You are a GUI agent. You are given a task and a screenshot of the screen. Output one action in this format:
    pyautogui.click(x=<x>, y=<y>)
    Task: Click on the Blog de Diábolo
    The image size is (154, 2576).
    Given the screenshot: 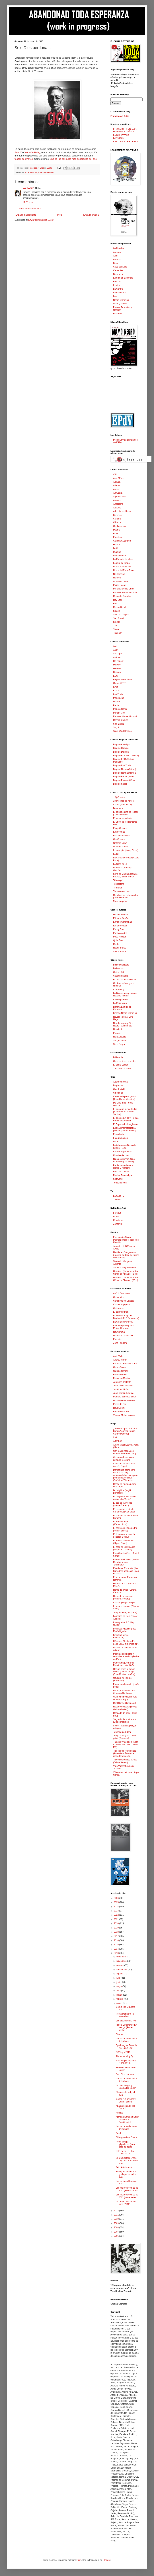 What is the action you would take?
    pyautogui.click(x=121, y=748)
    